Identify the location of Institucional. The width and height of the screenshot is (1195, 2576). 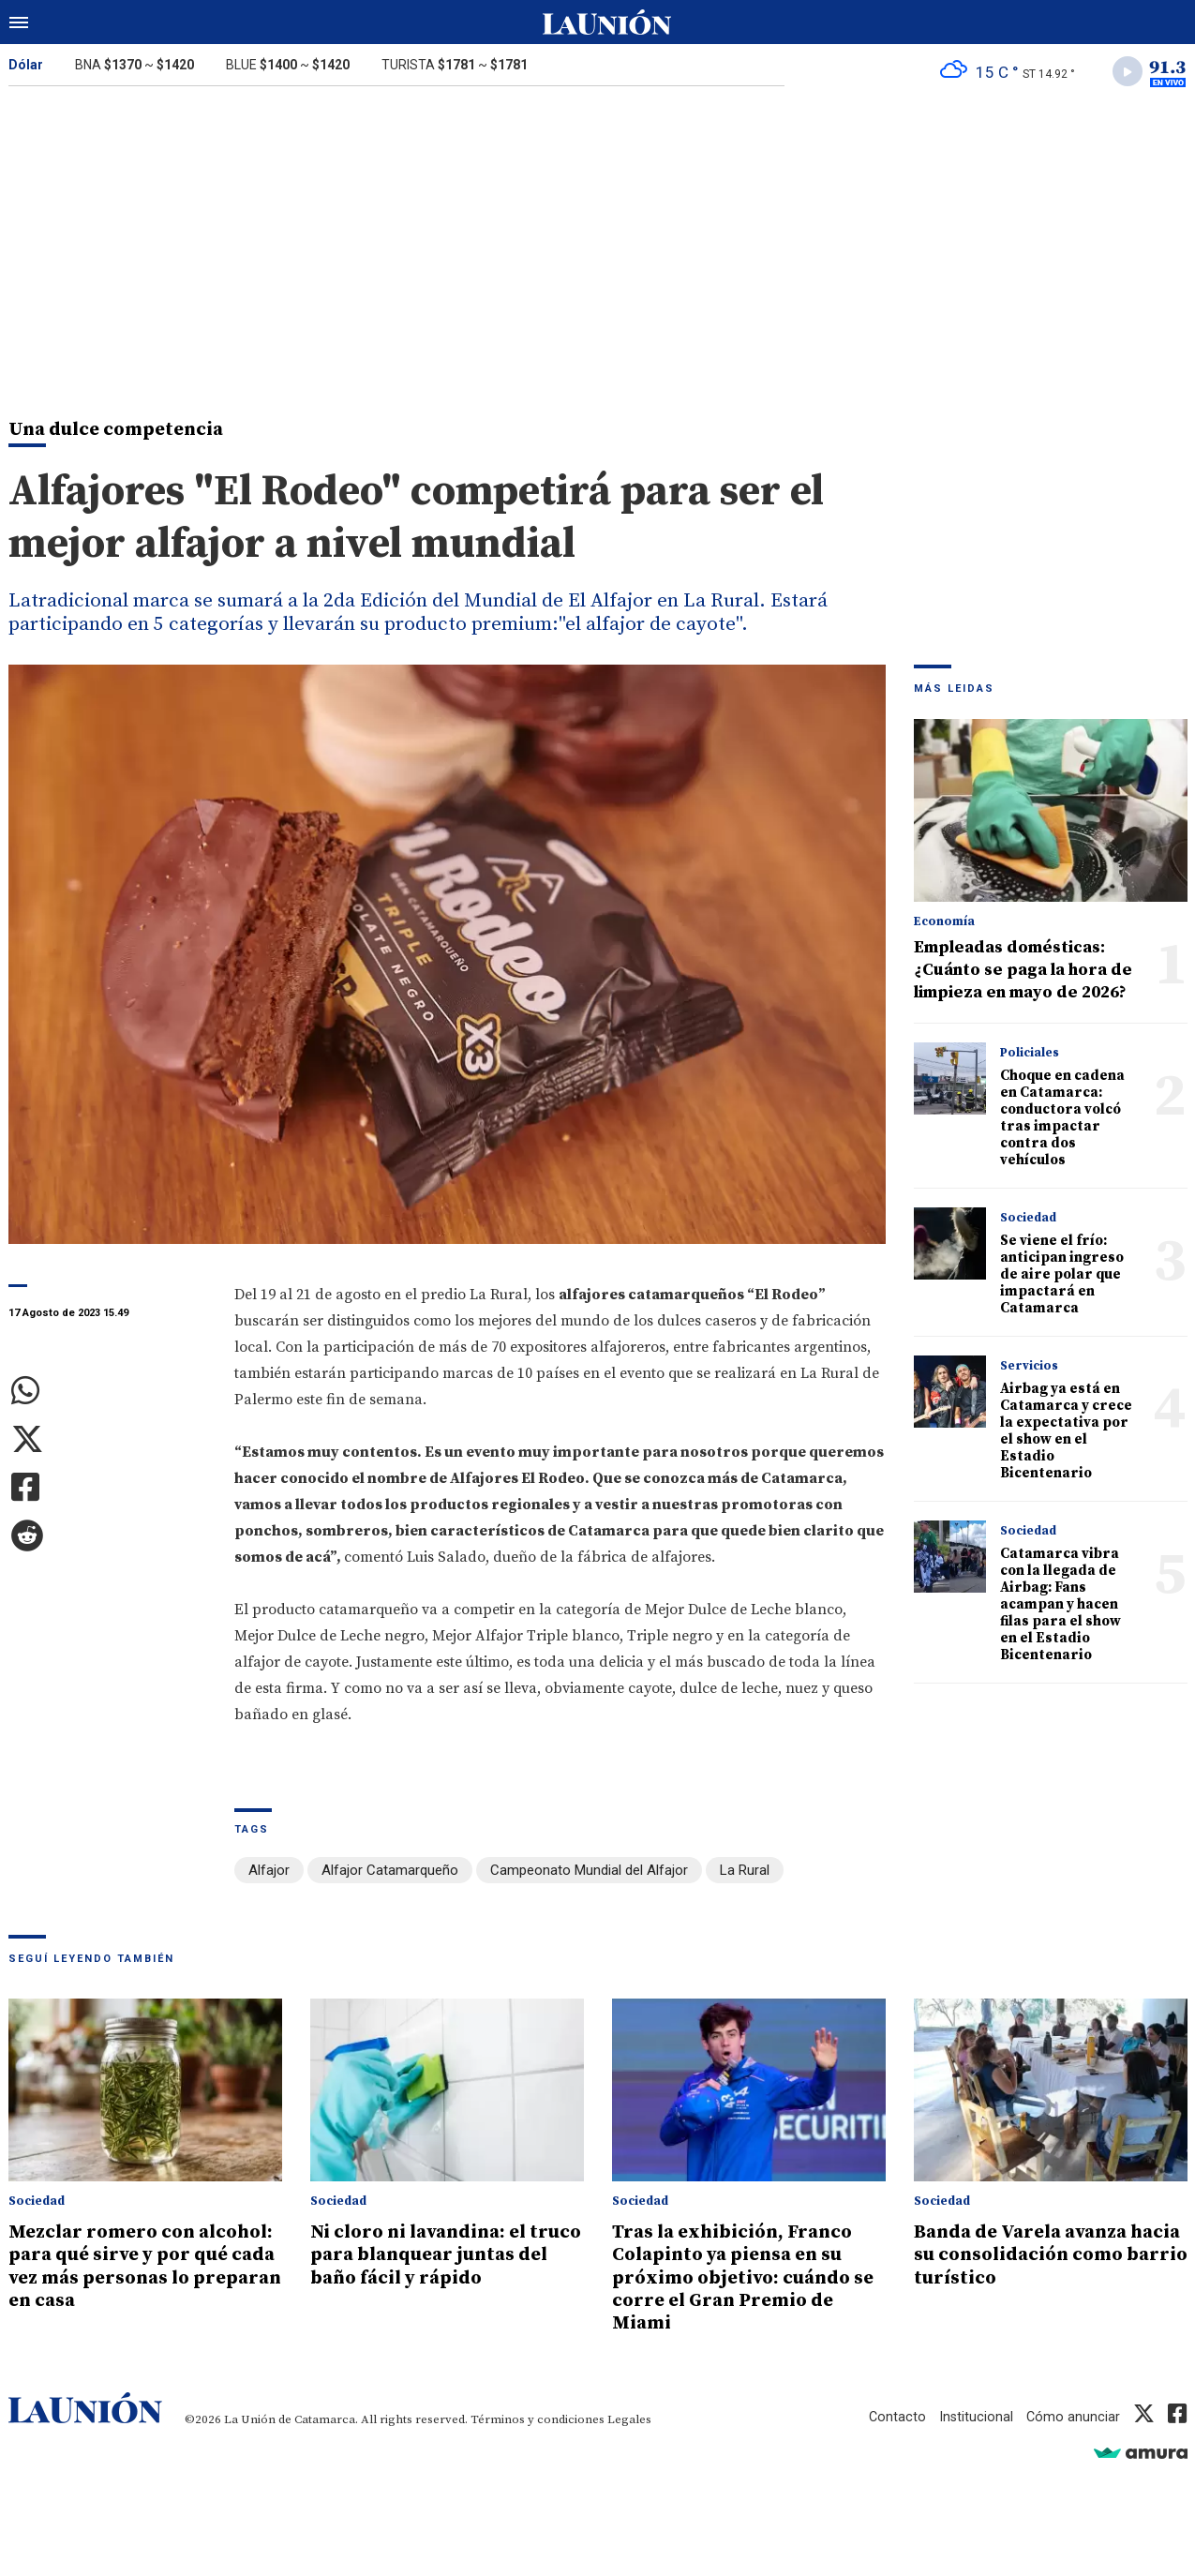
(974, 2415).